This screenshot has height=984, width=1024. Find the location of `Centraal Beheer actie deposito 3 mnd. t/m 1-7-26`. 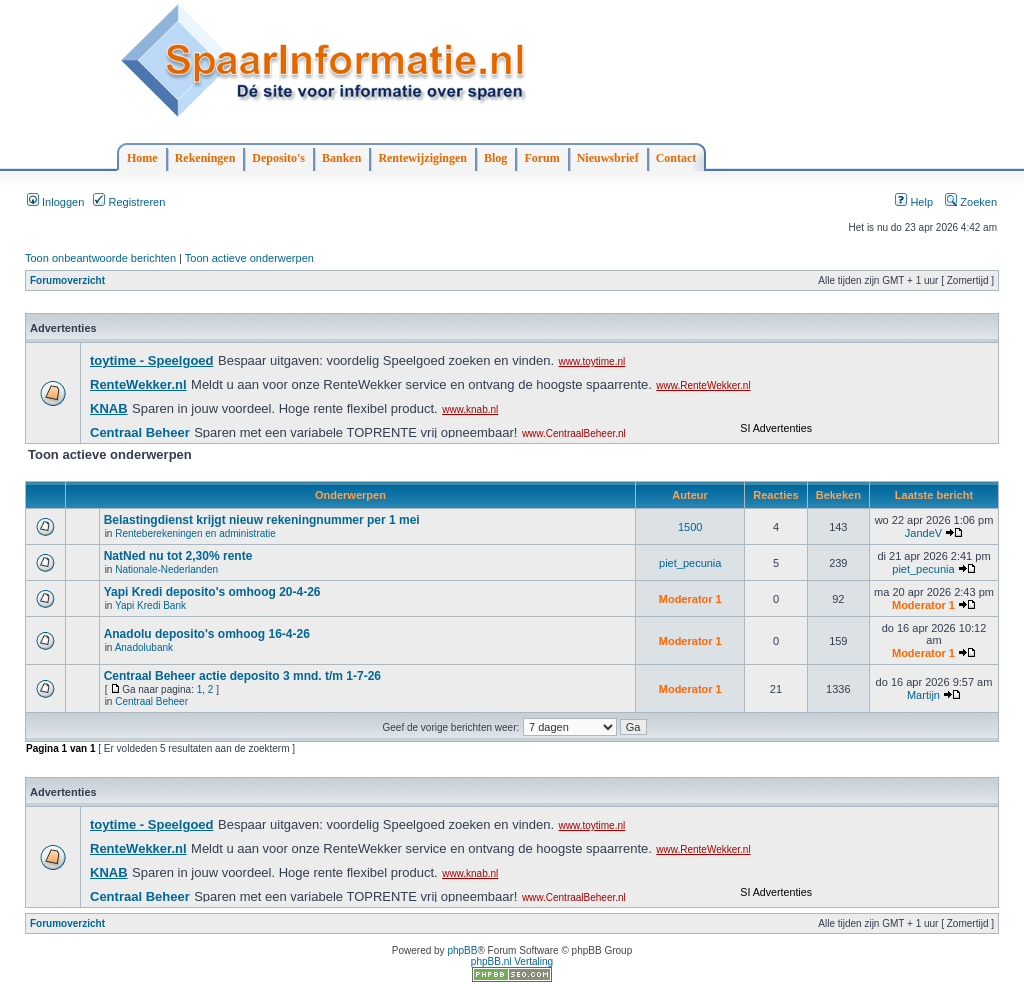

Centraal Beheer actie deposito 3 mnd. t/m 1-7-26 is located at coordinates (242, 676).